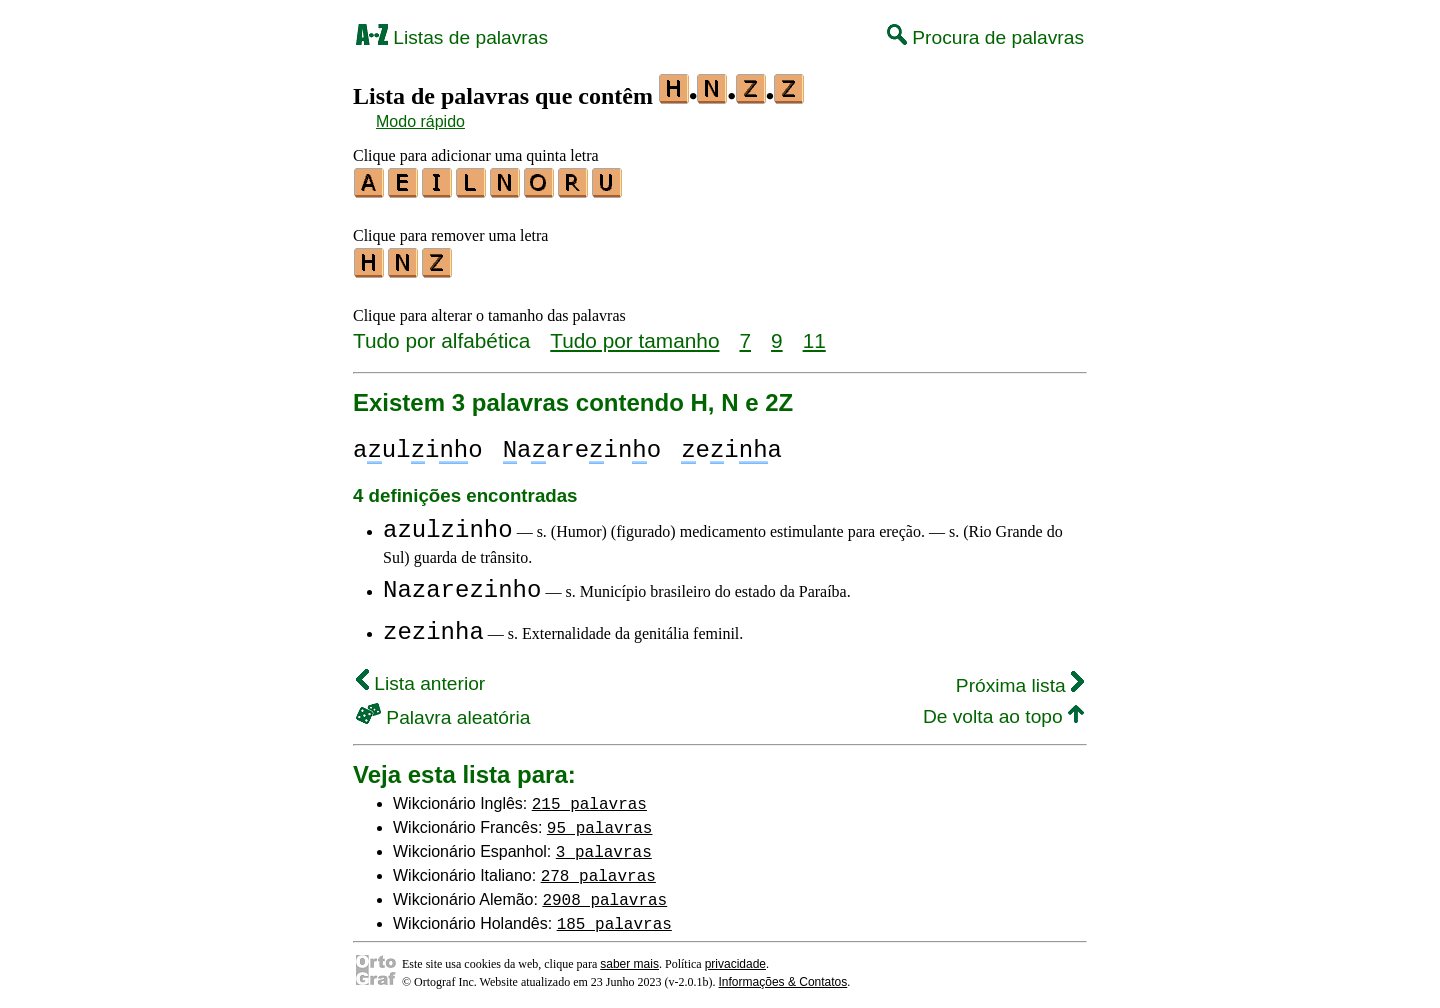 This screenshot has height=1008, width=1440. Describe the element at coordinates (634, 334) in the screenshot. I see `Tudo por tamanho` at that location.